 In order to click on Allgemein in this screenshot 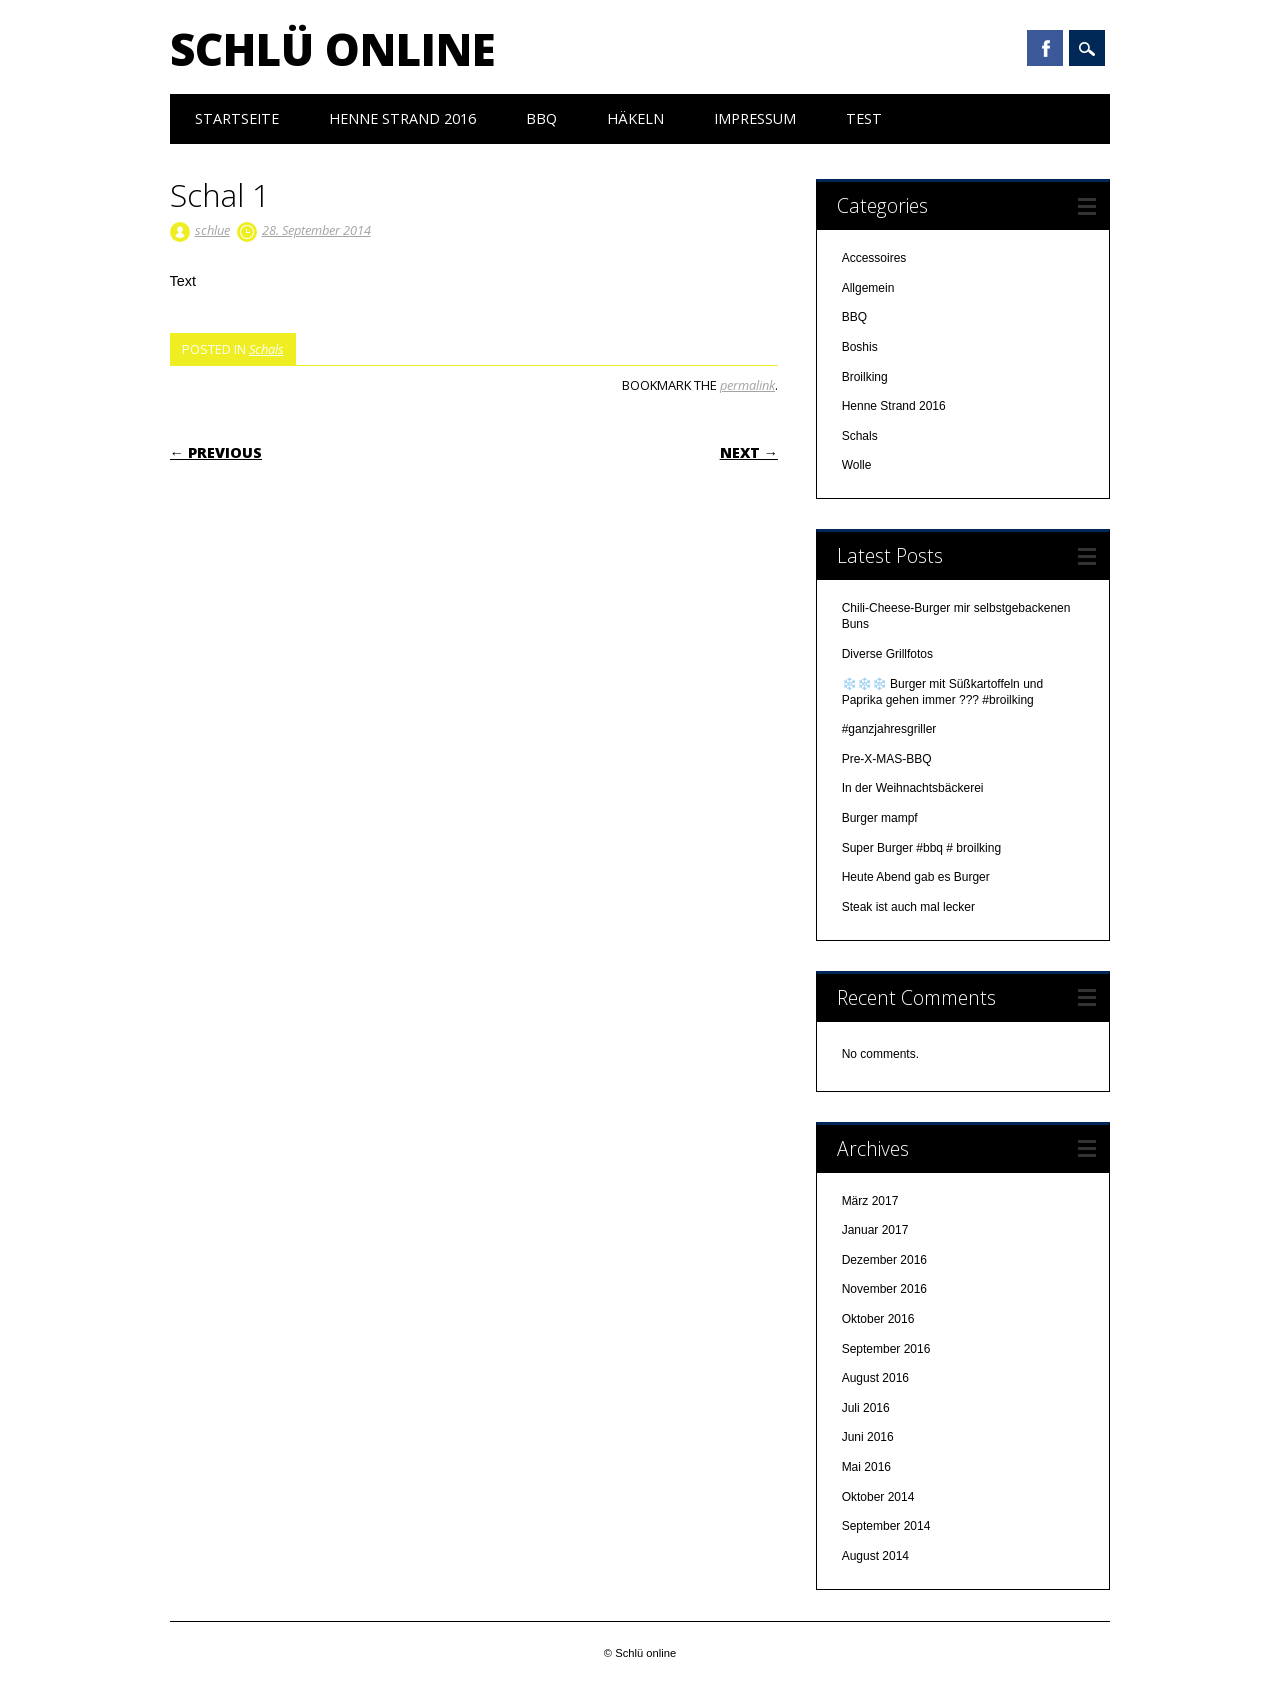, I will do `click(868, 288)`.